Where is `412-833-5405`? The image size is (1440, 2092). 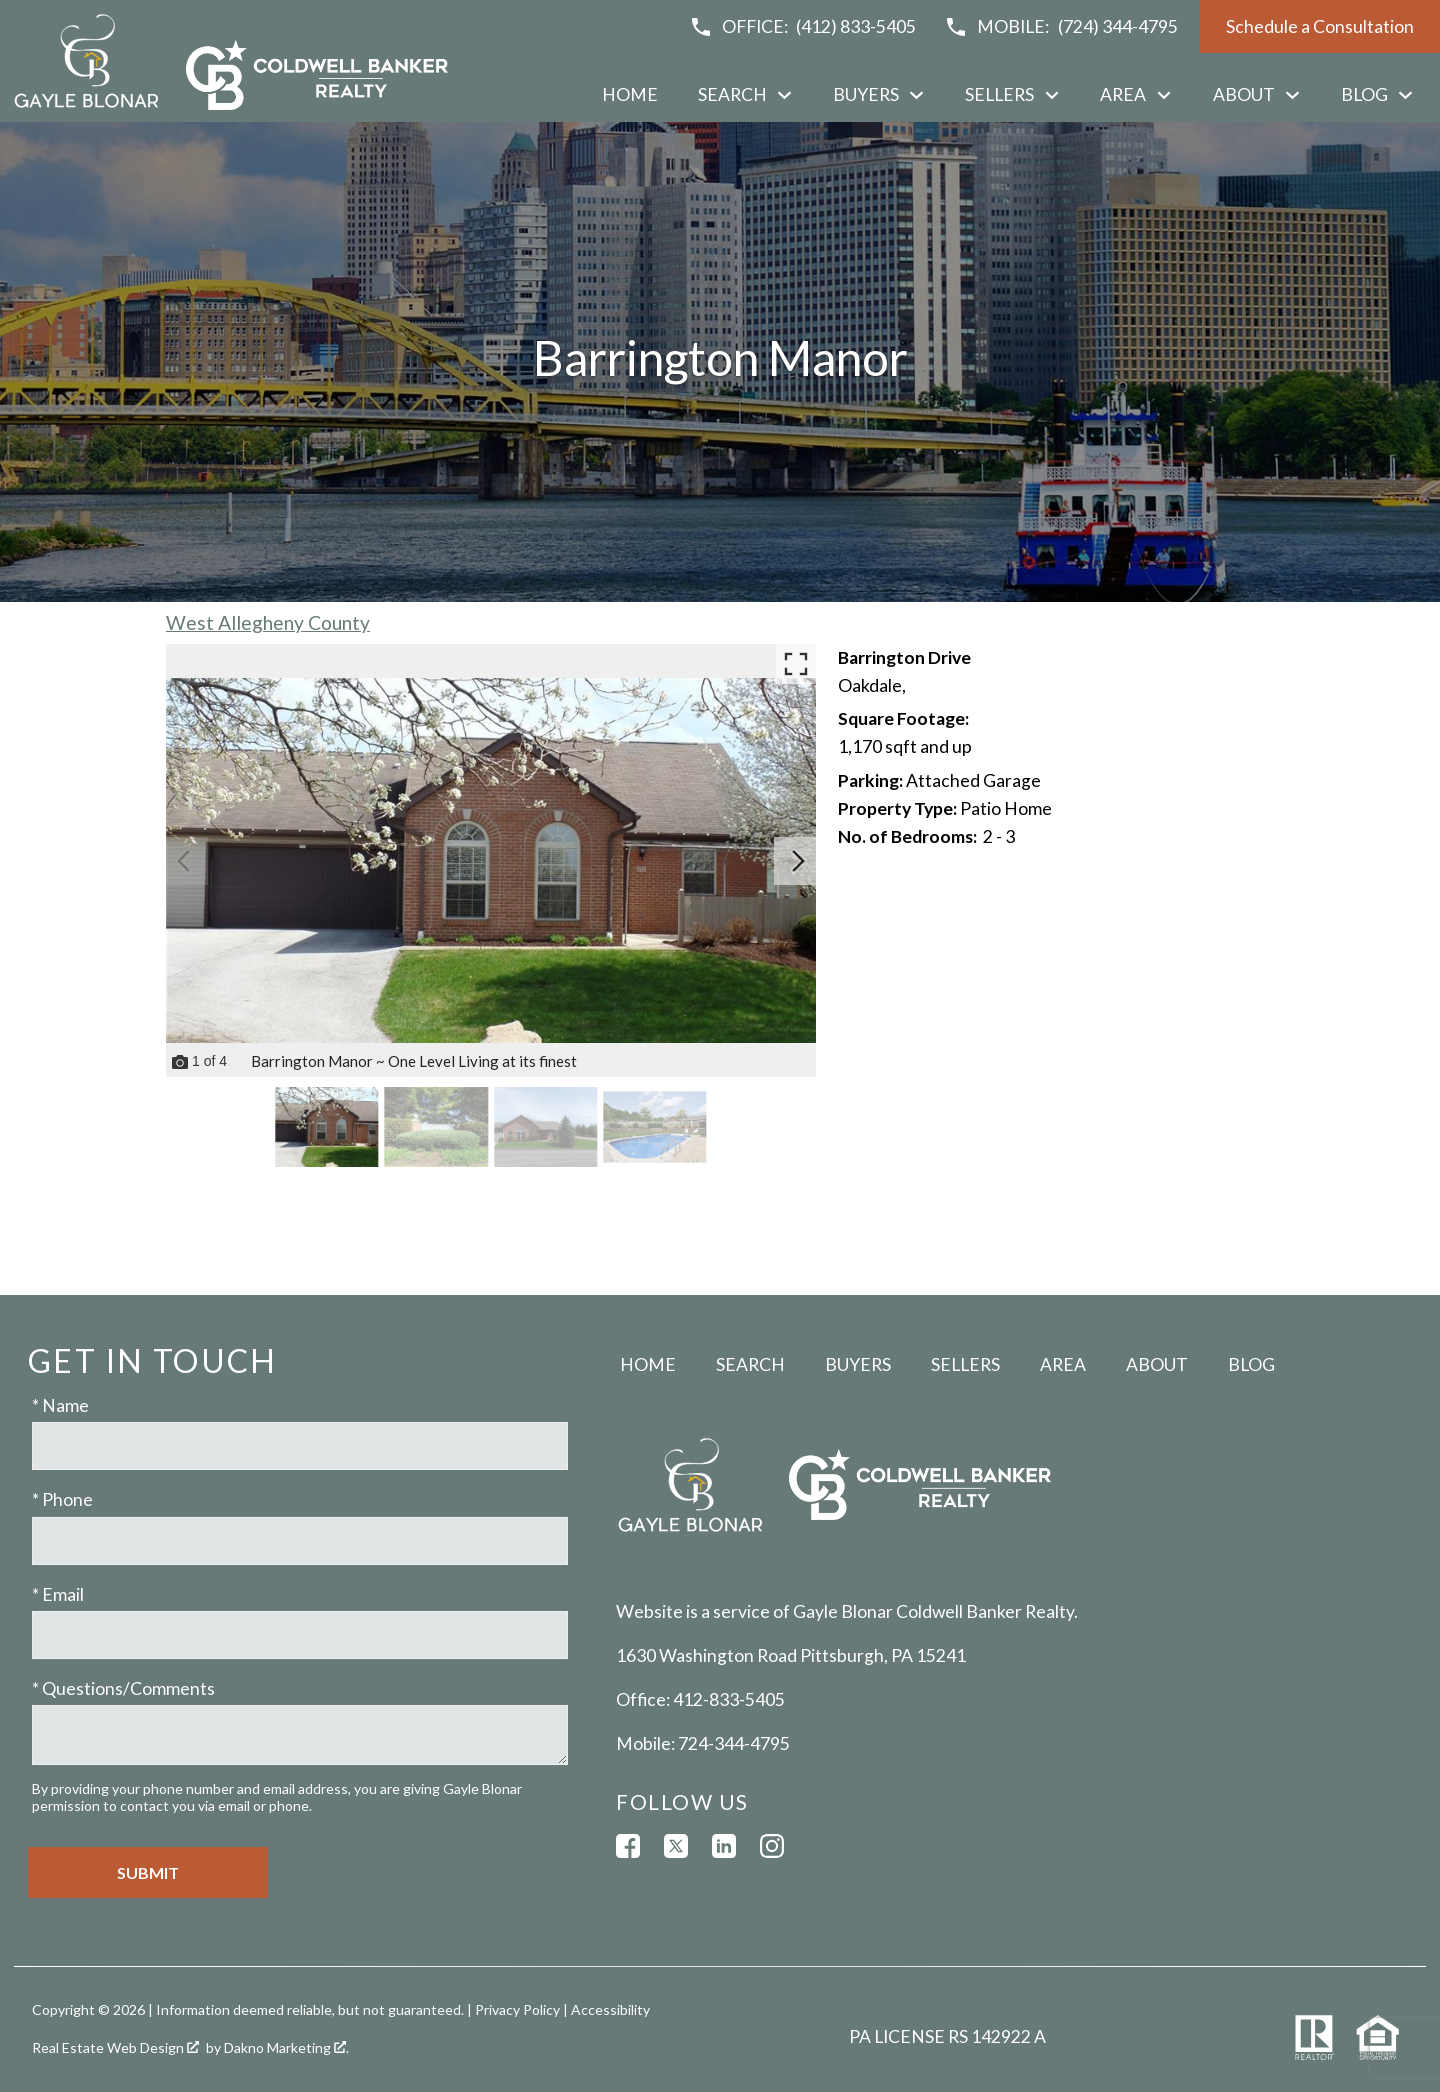
412-833-5405 is located at coordinates (729, 1699).